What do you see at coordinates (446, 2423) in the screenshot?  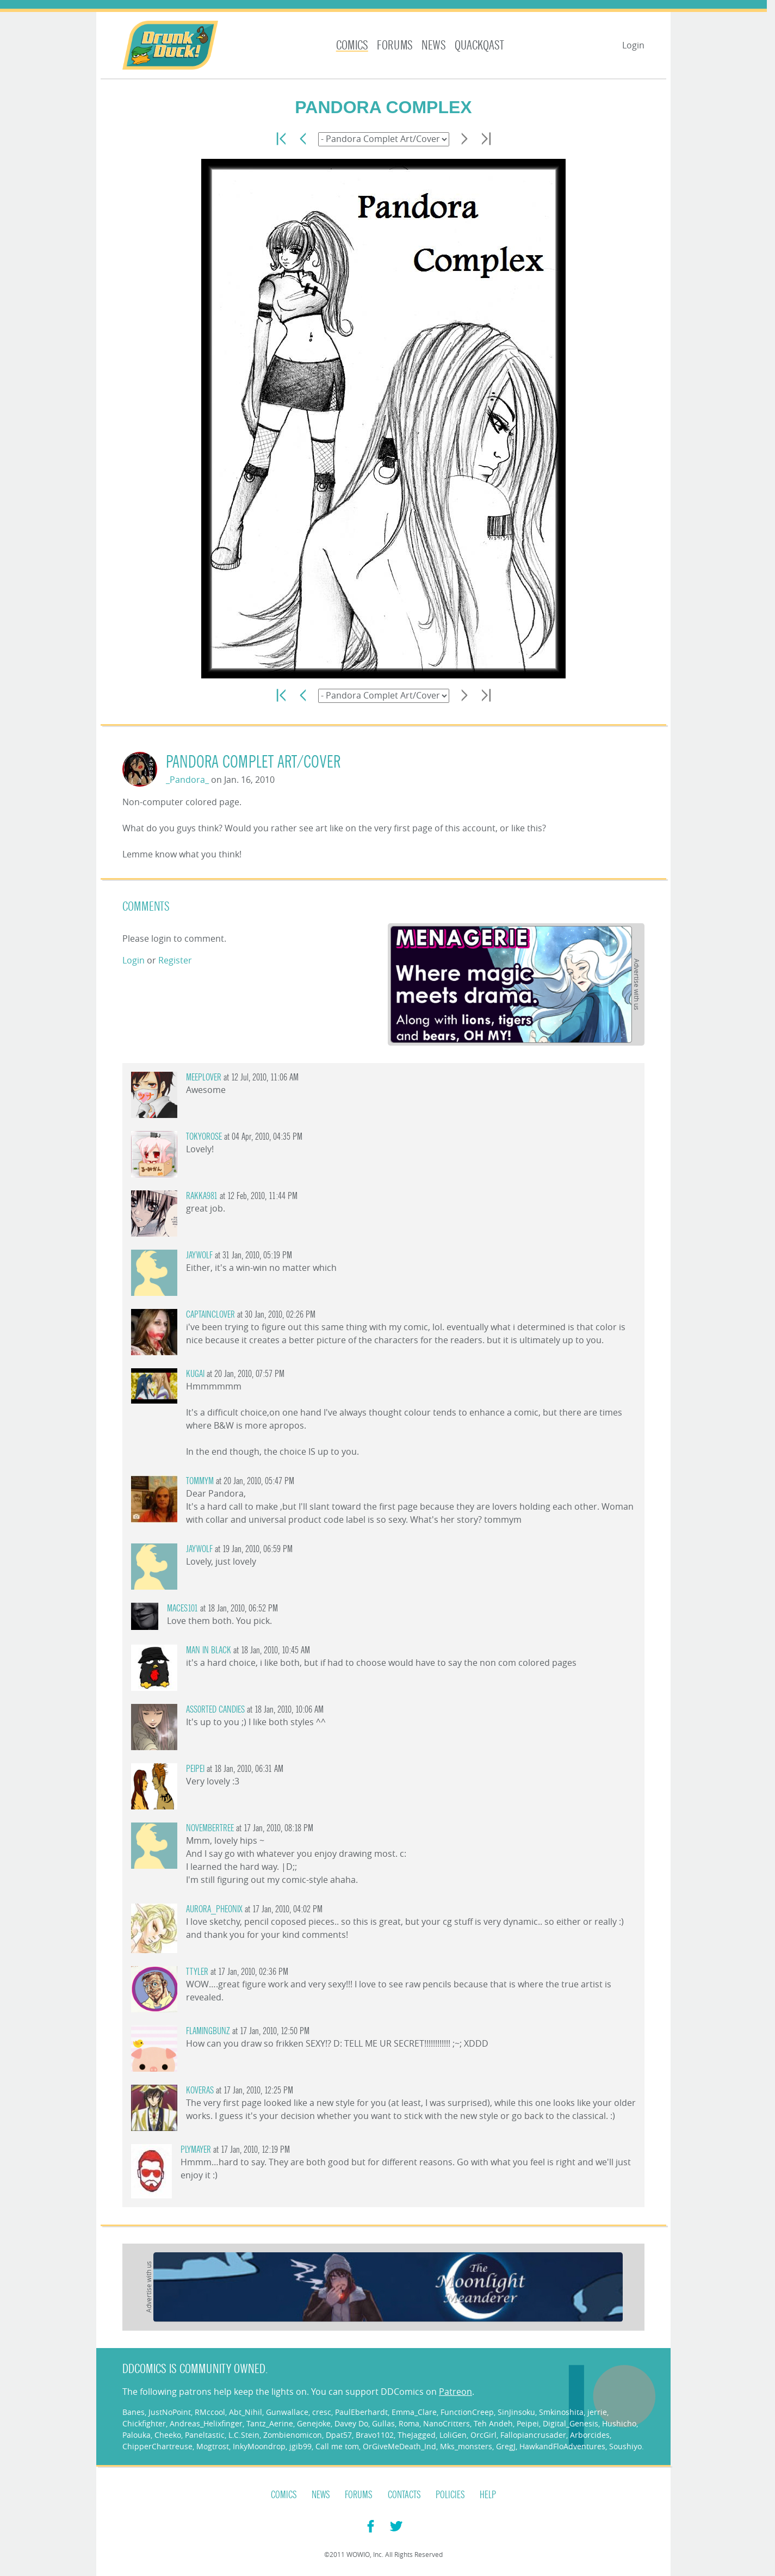 I see `NanoCritters` at bounding box center [446, 2423].